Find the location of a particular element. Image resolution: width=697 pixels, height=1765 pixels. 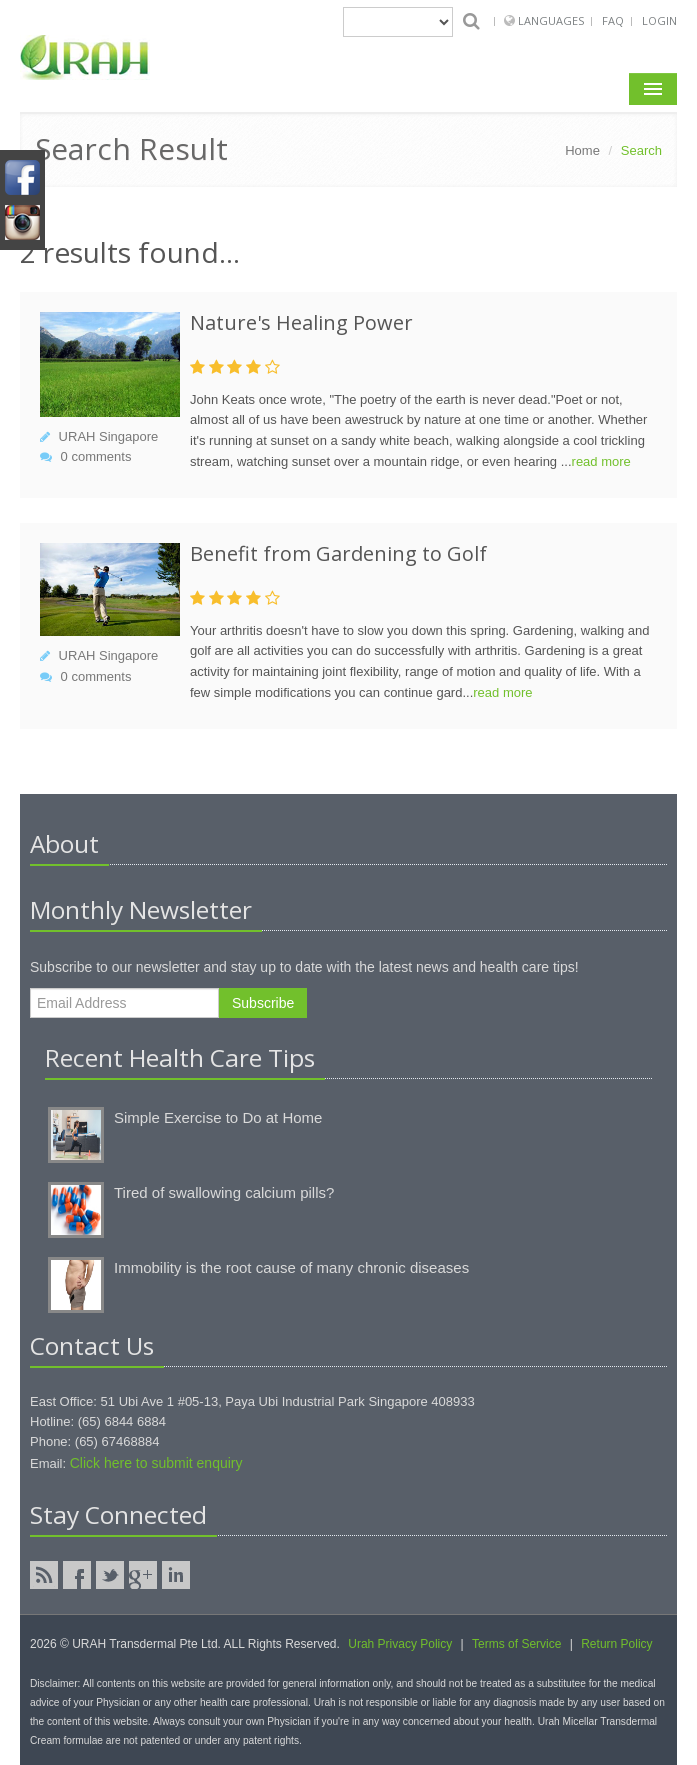

Terms of Service is located at coordinates (516, 1644).